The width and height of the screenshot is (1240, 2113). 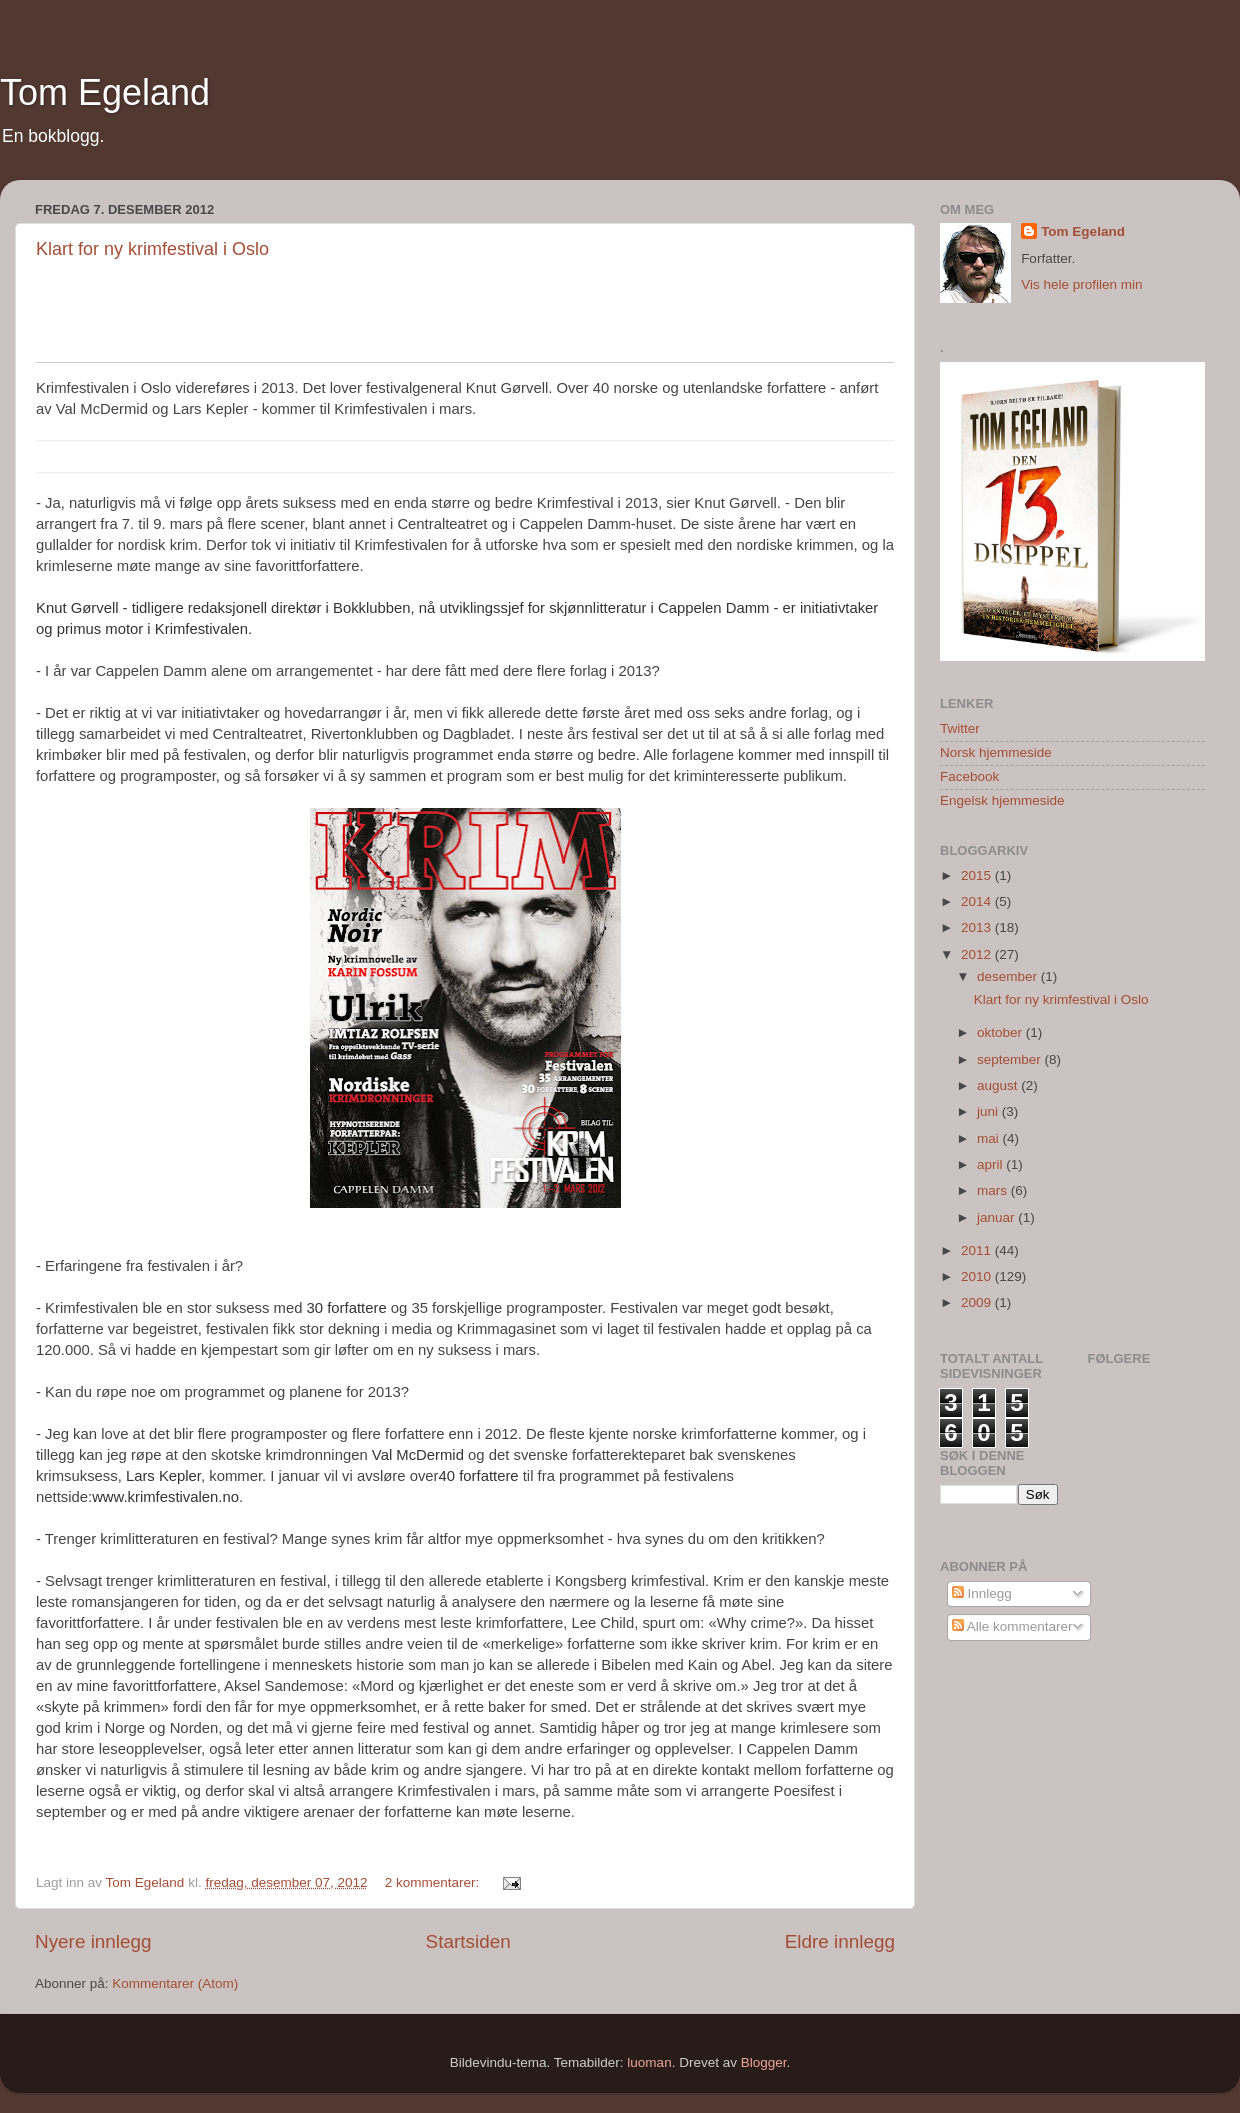 I want to click on Engelsk hjemmeside, so click(x=1002, y=800).